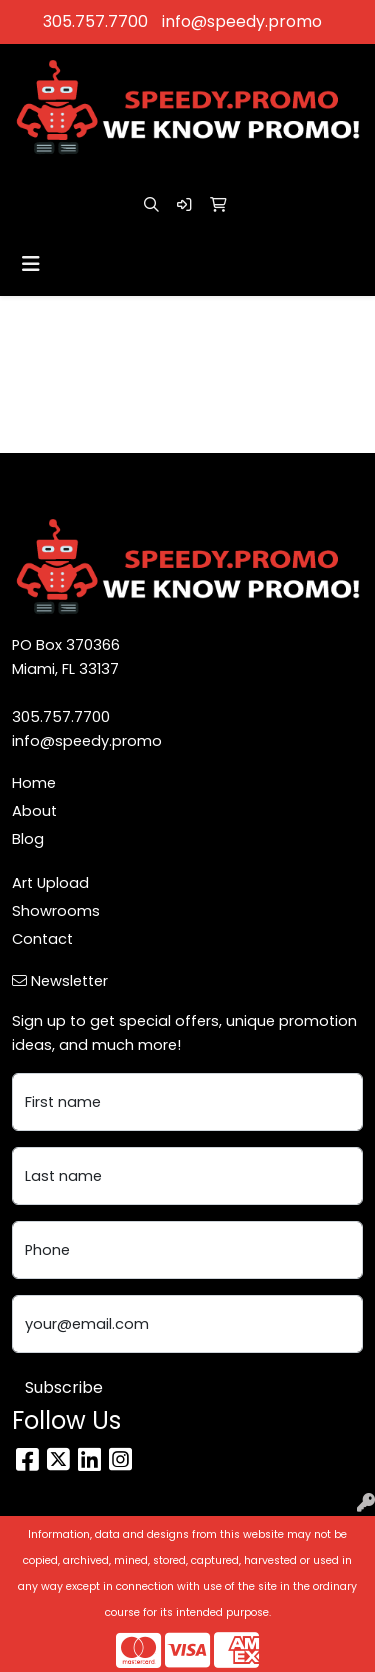 This screenshot has width=375, height=1672. Describe the element at coordinates (50, 883) in the screenshot. I see `Art Upload` at that location.